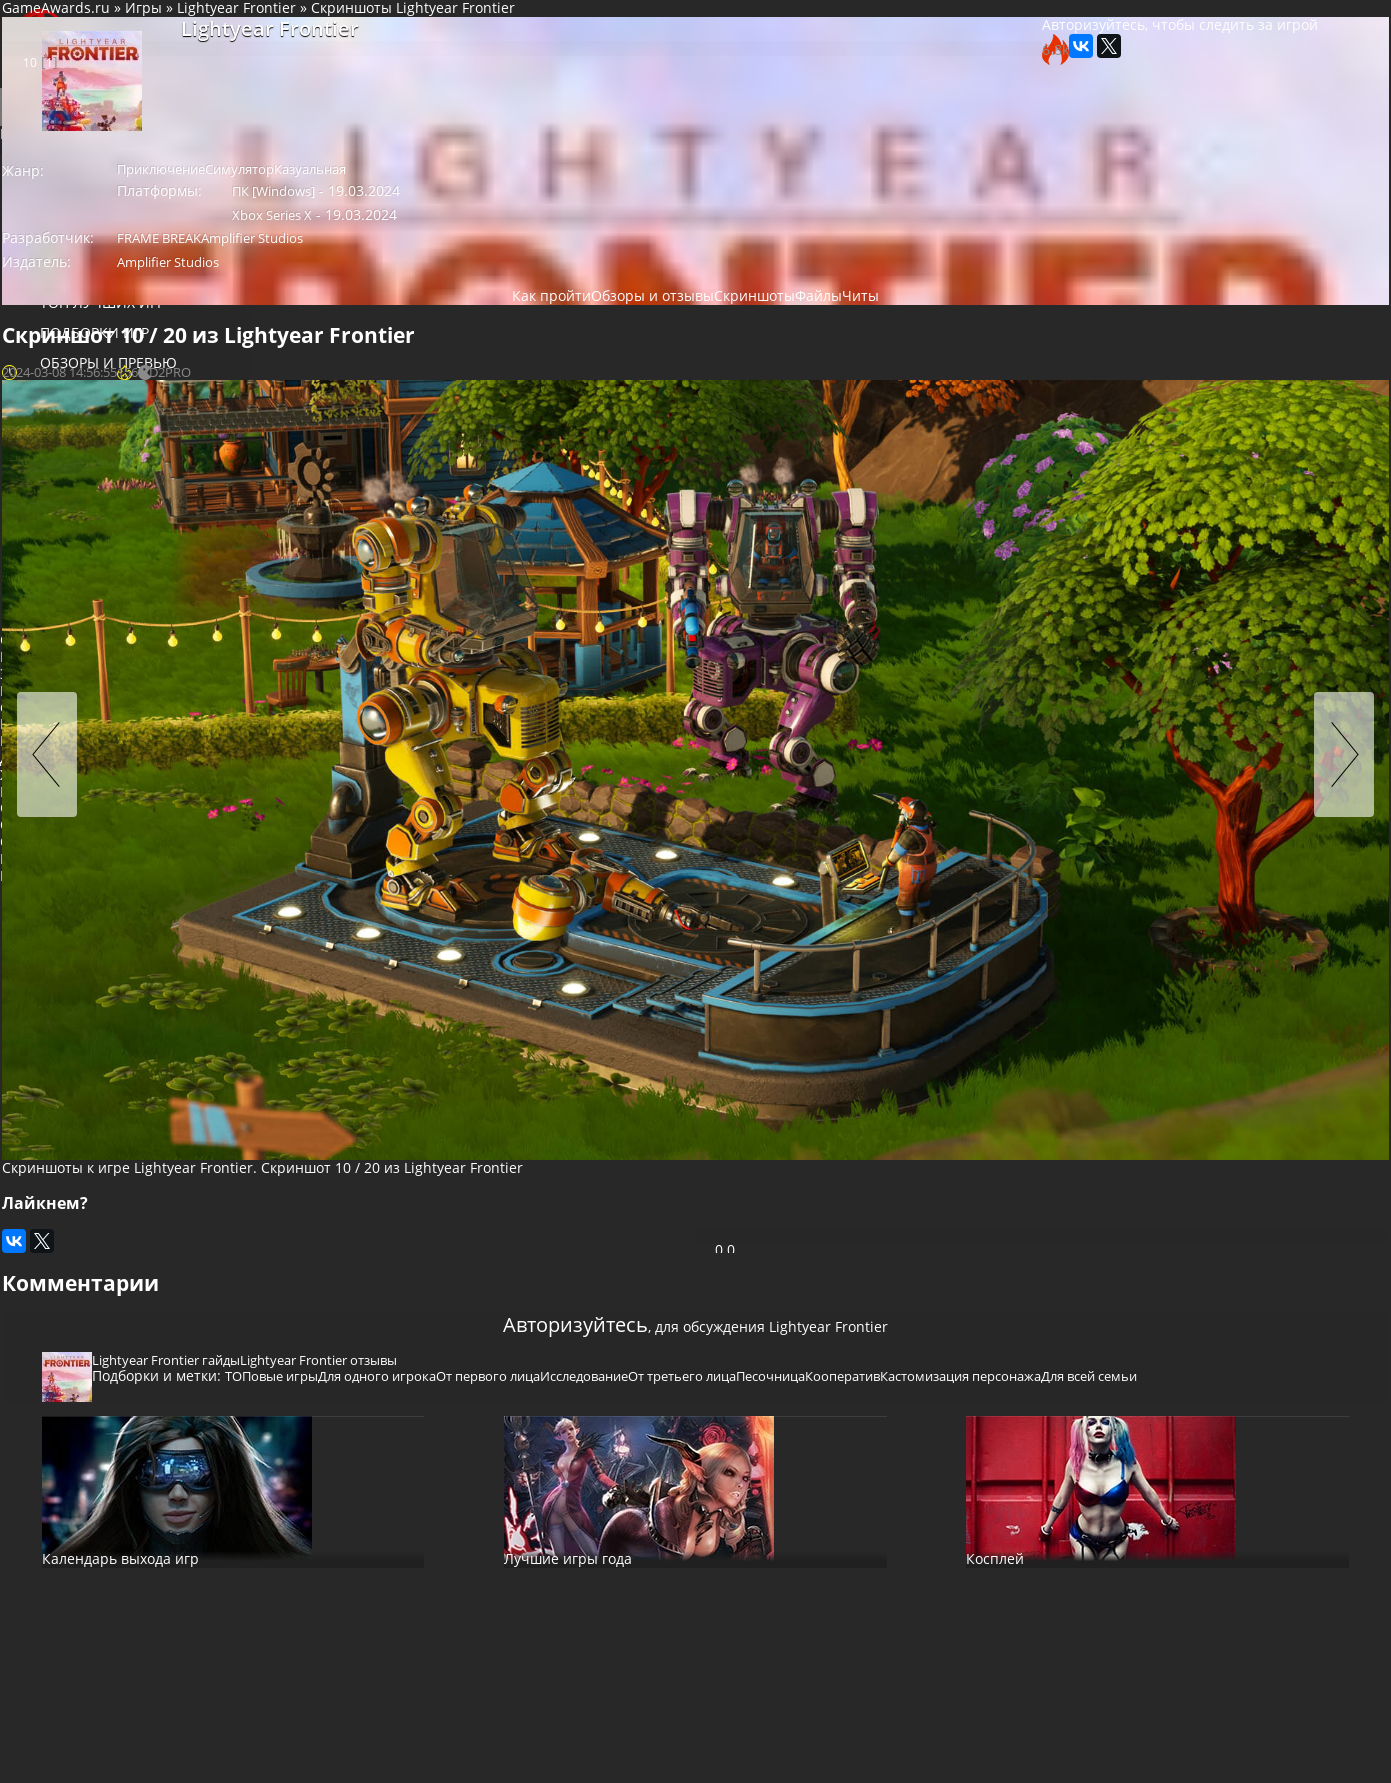 The height and width of the screenshot is (1783, 1391). Describe the element at coordinates (370, 1195) in the screenshot. I see `Песочница` at that location.